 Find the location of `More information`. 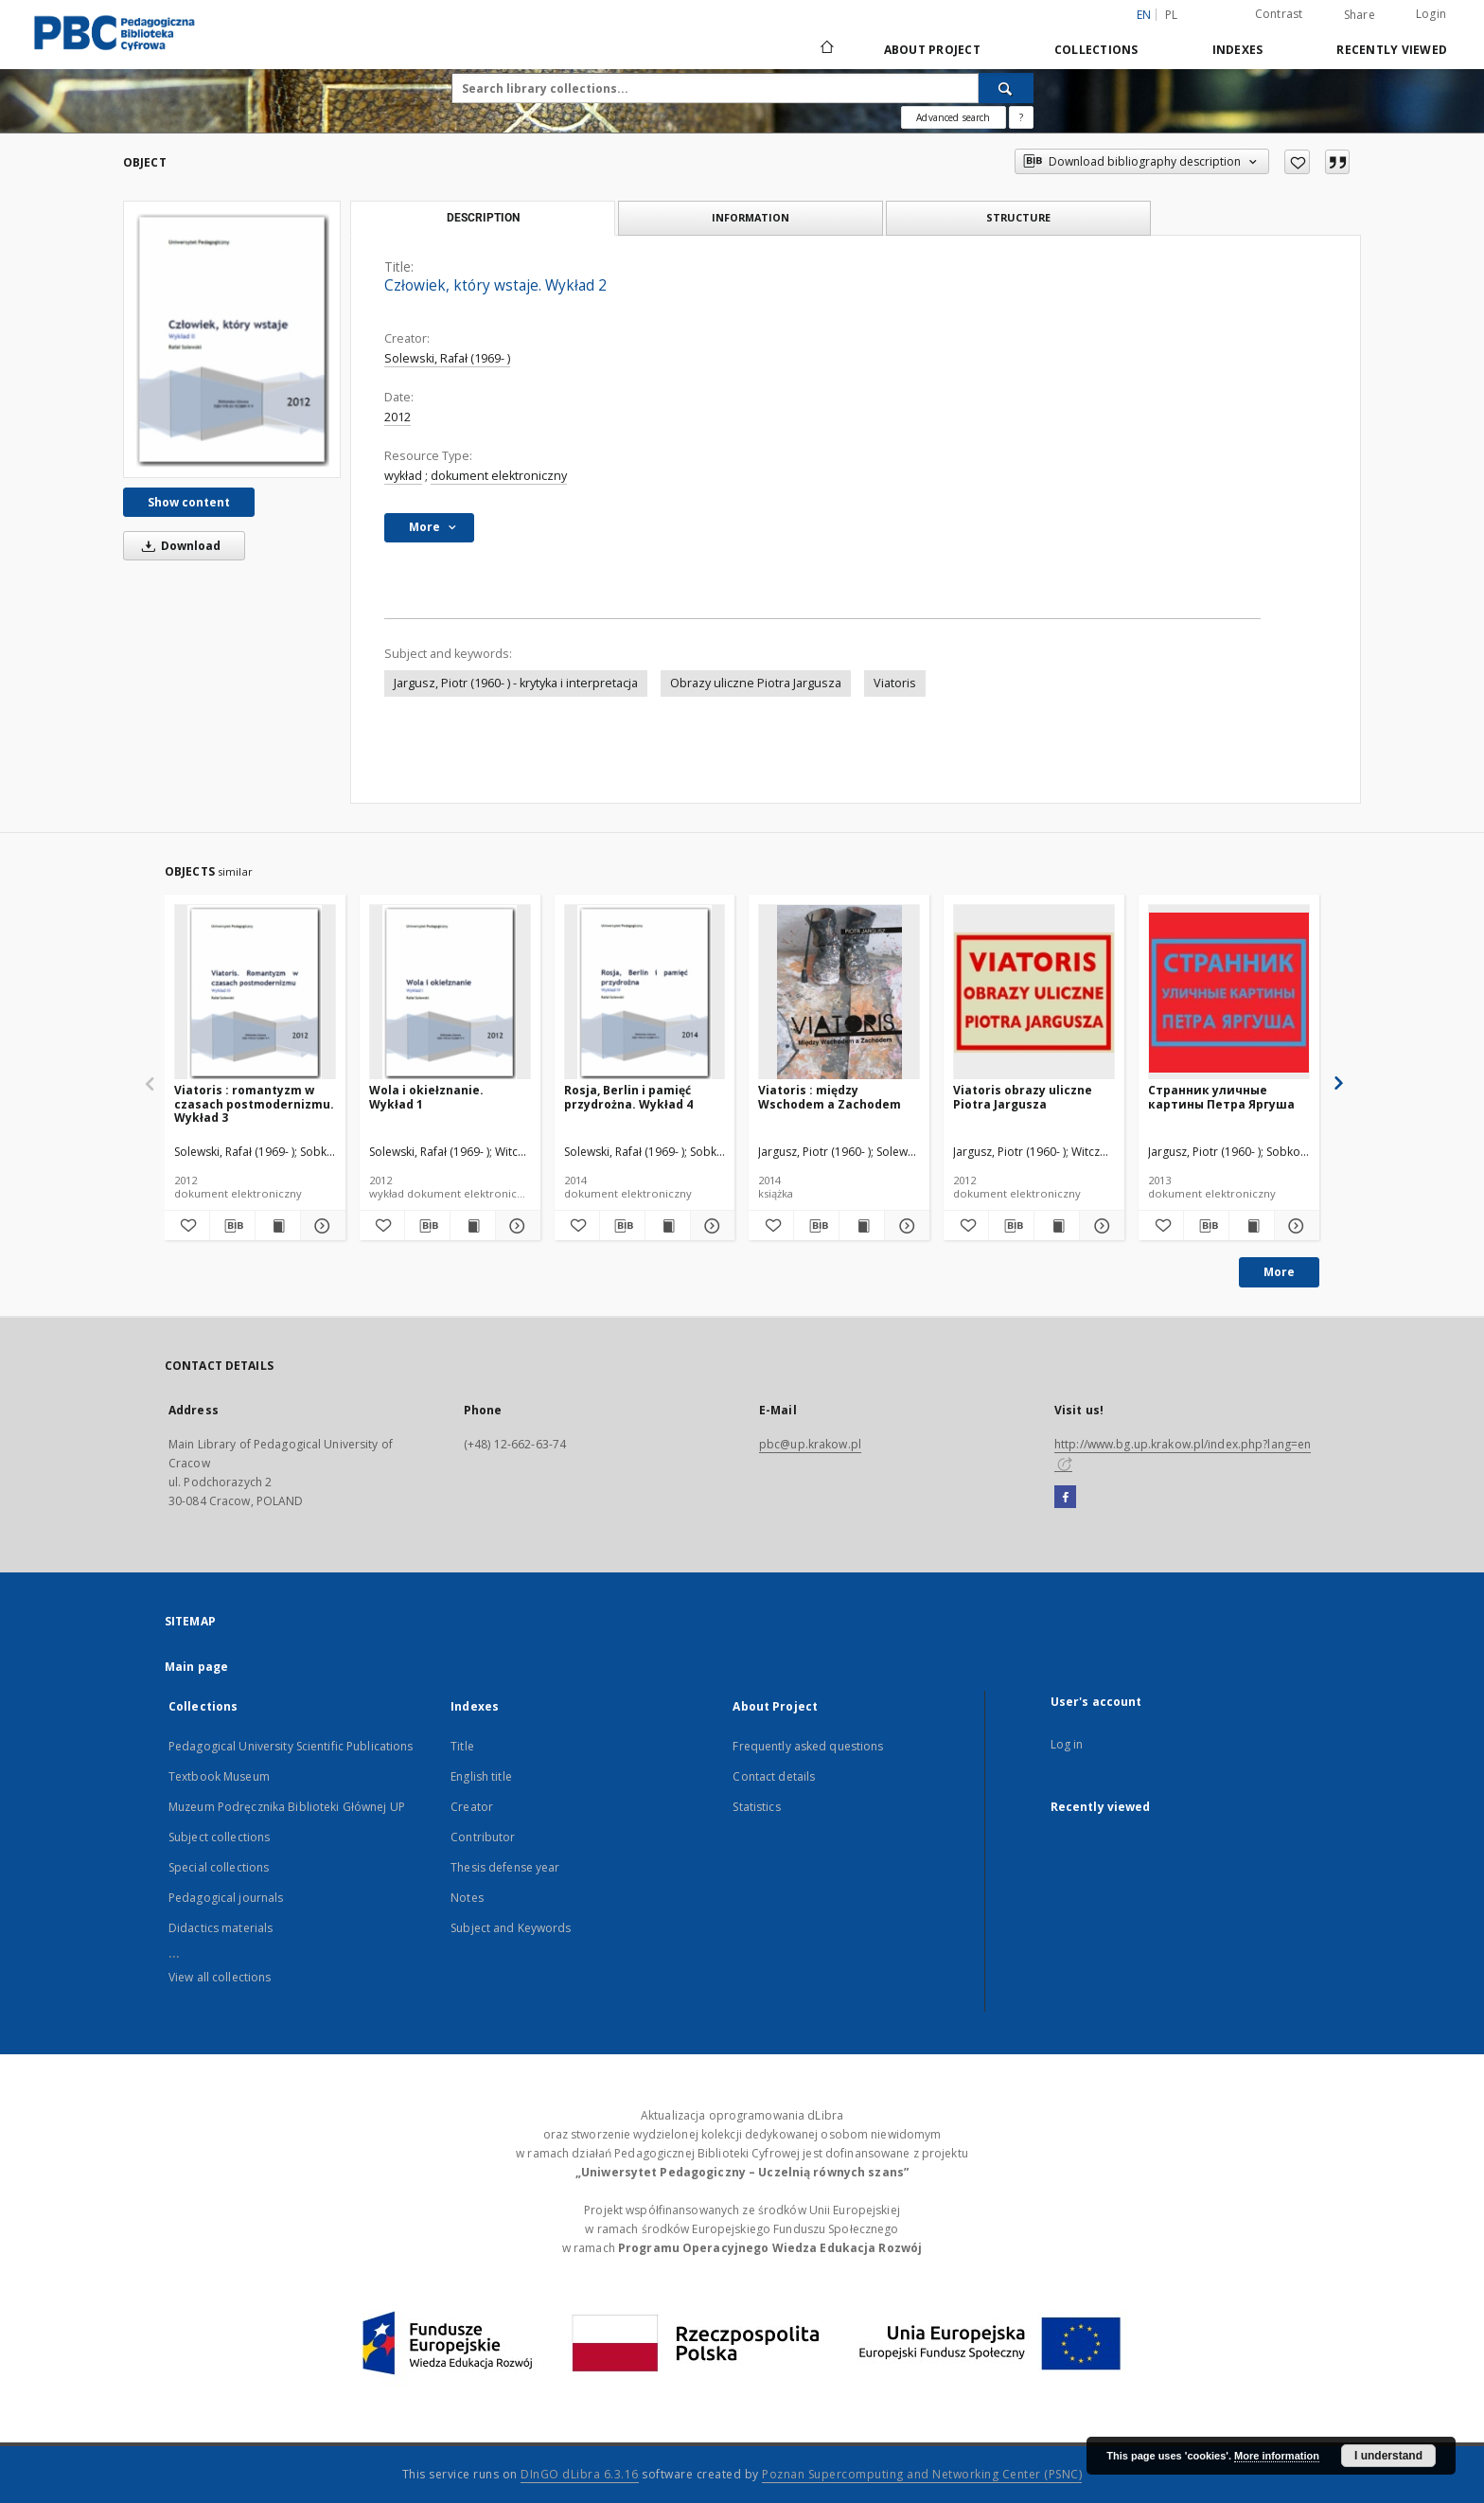

More information is located at coordinates (1276, 2455).